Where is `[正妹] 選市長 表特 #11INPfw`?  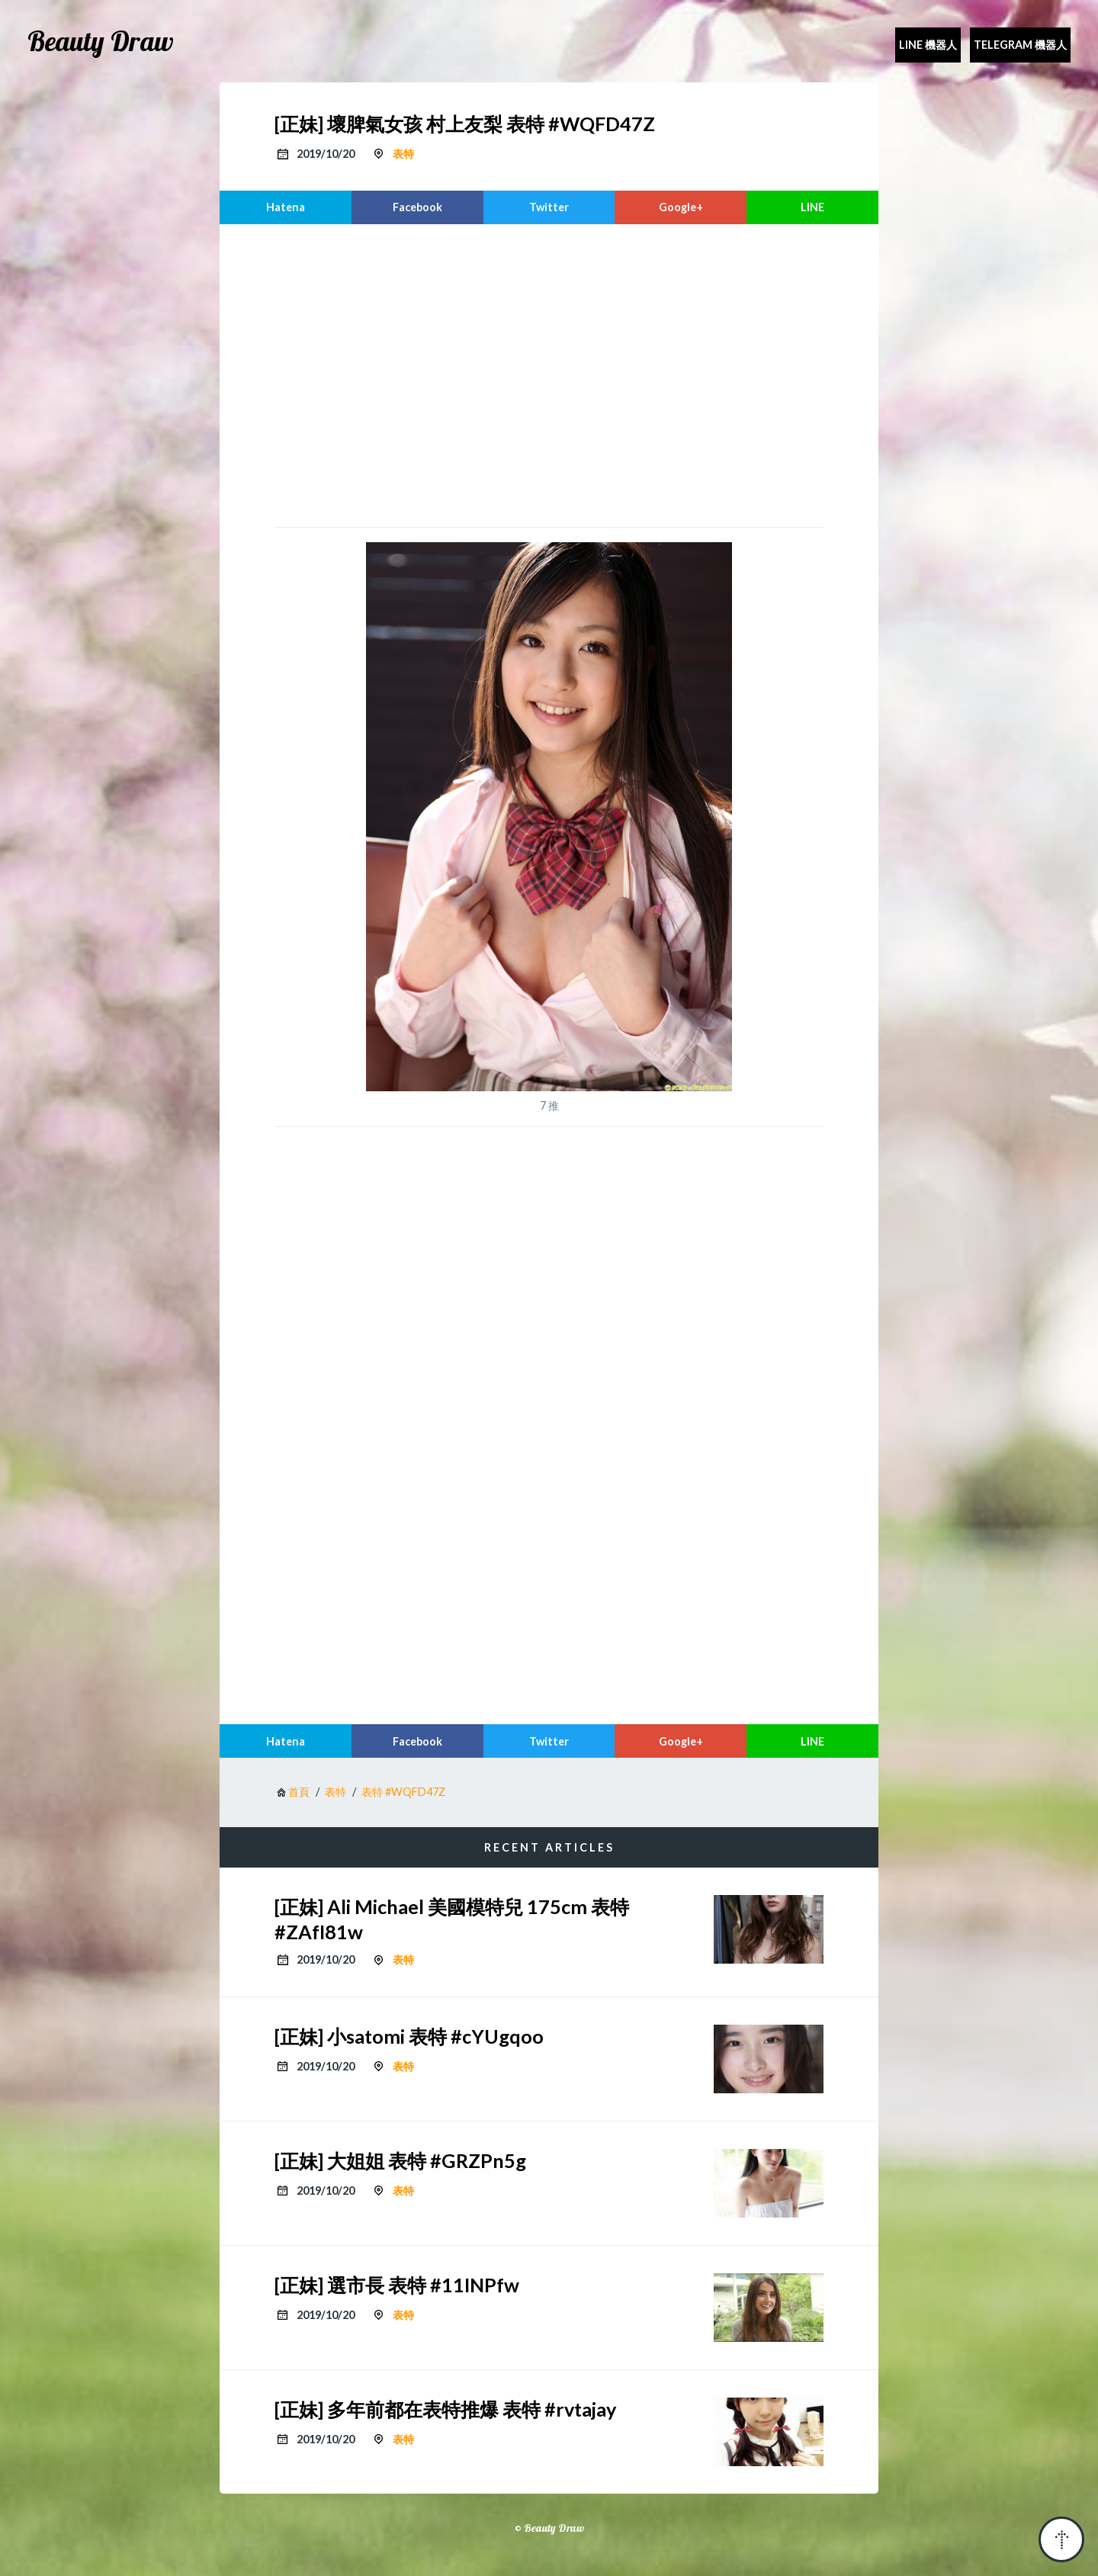
[正妹] 選市長 表特 #11INPfw is located at coordinates (396, 2284).